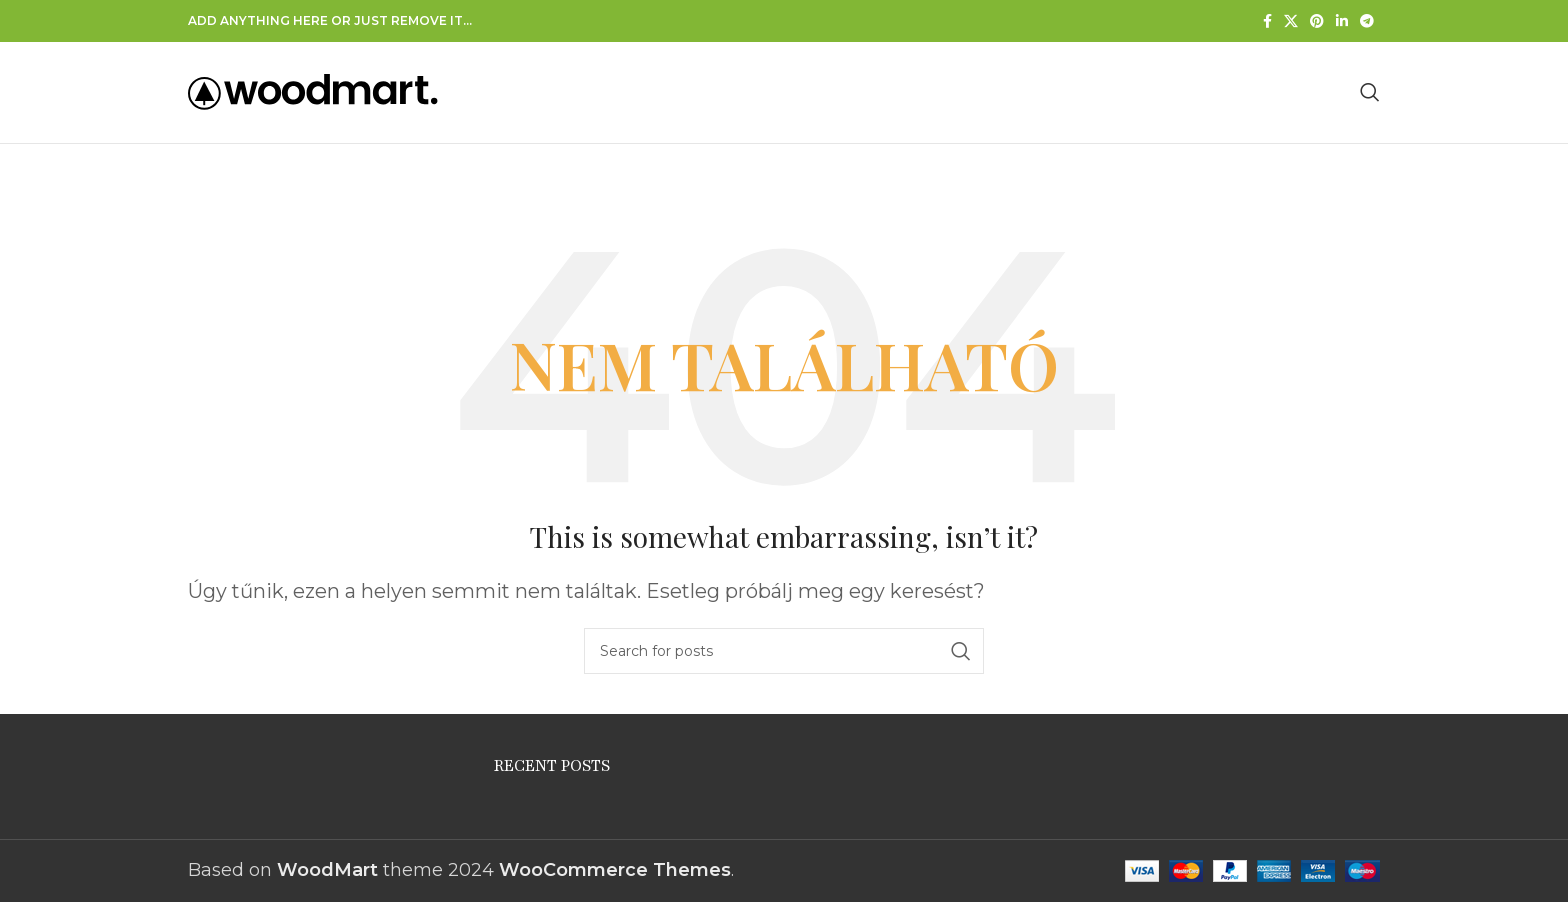 The width and height of the screenshot is (1568, 906). What do you see at coordinates (1291, 21) in the screenshot?
I see `[X social link]` at bounding box center [1291, 21].